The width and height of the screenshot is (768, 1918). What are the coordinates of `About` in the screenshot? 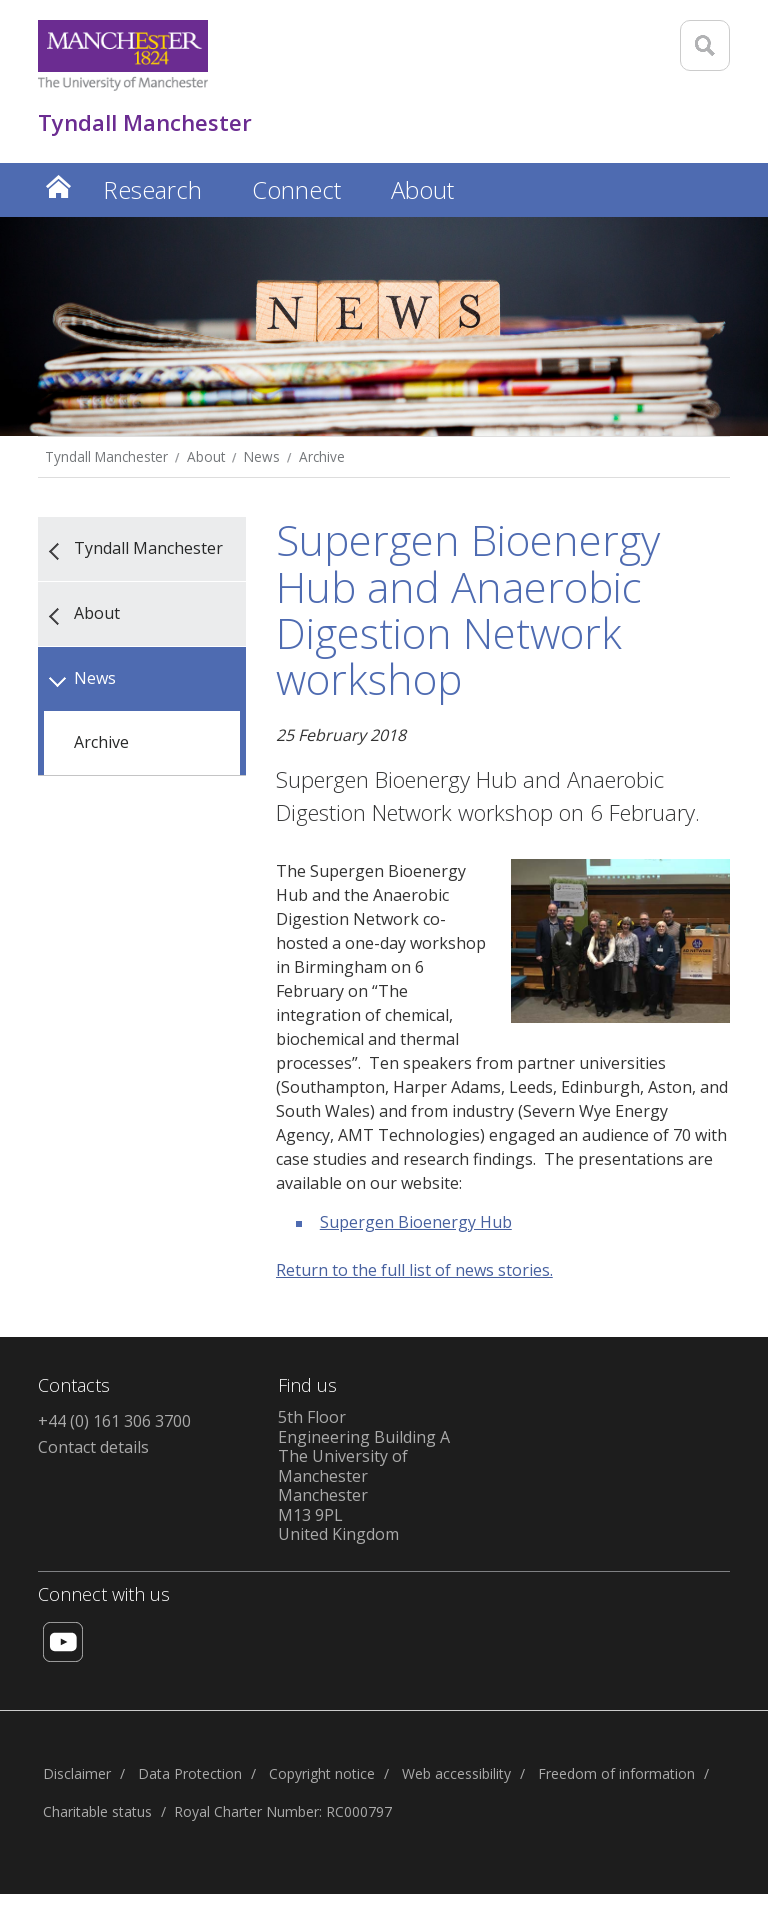 It's located at (206, 456).